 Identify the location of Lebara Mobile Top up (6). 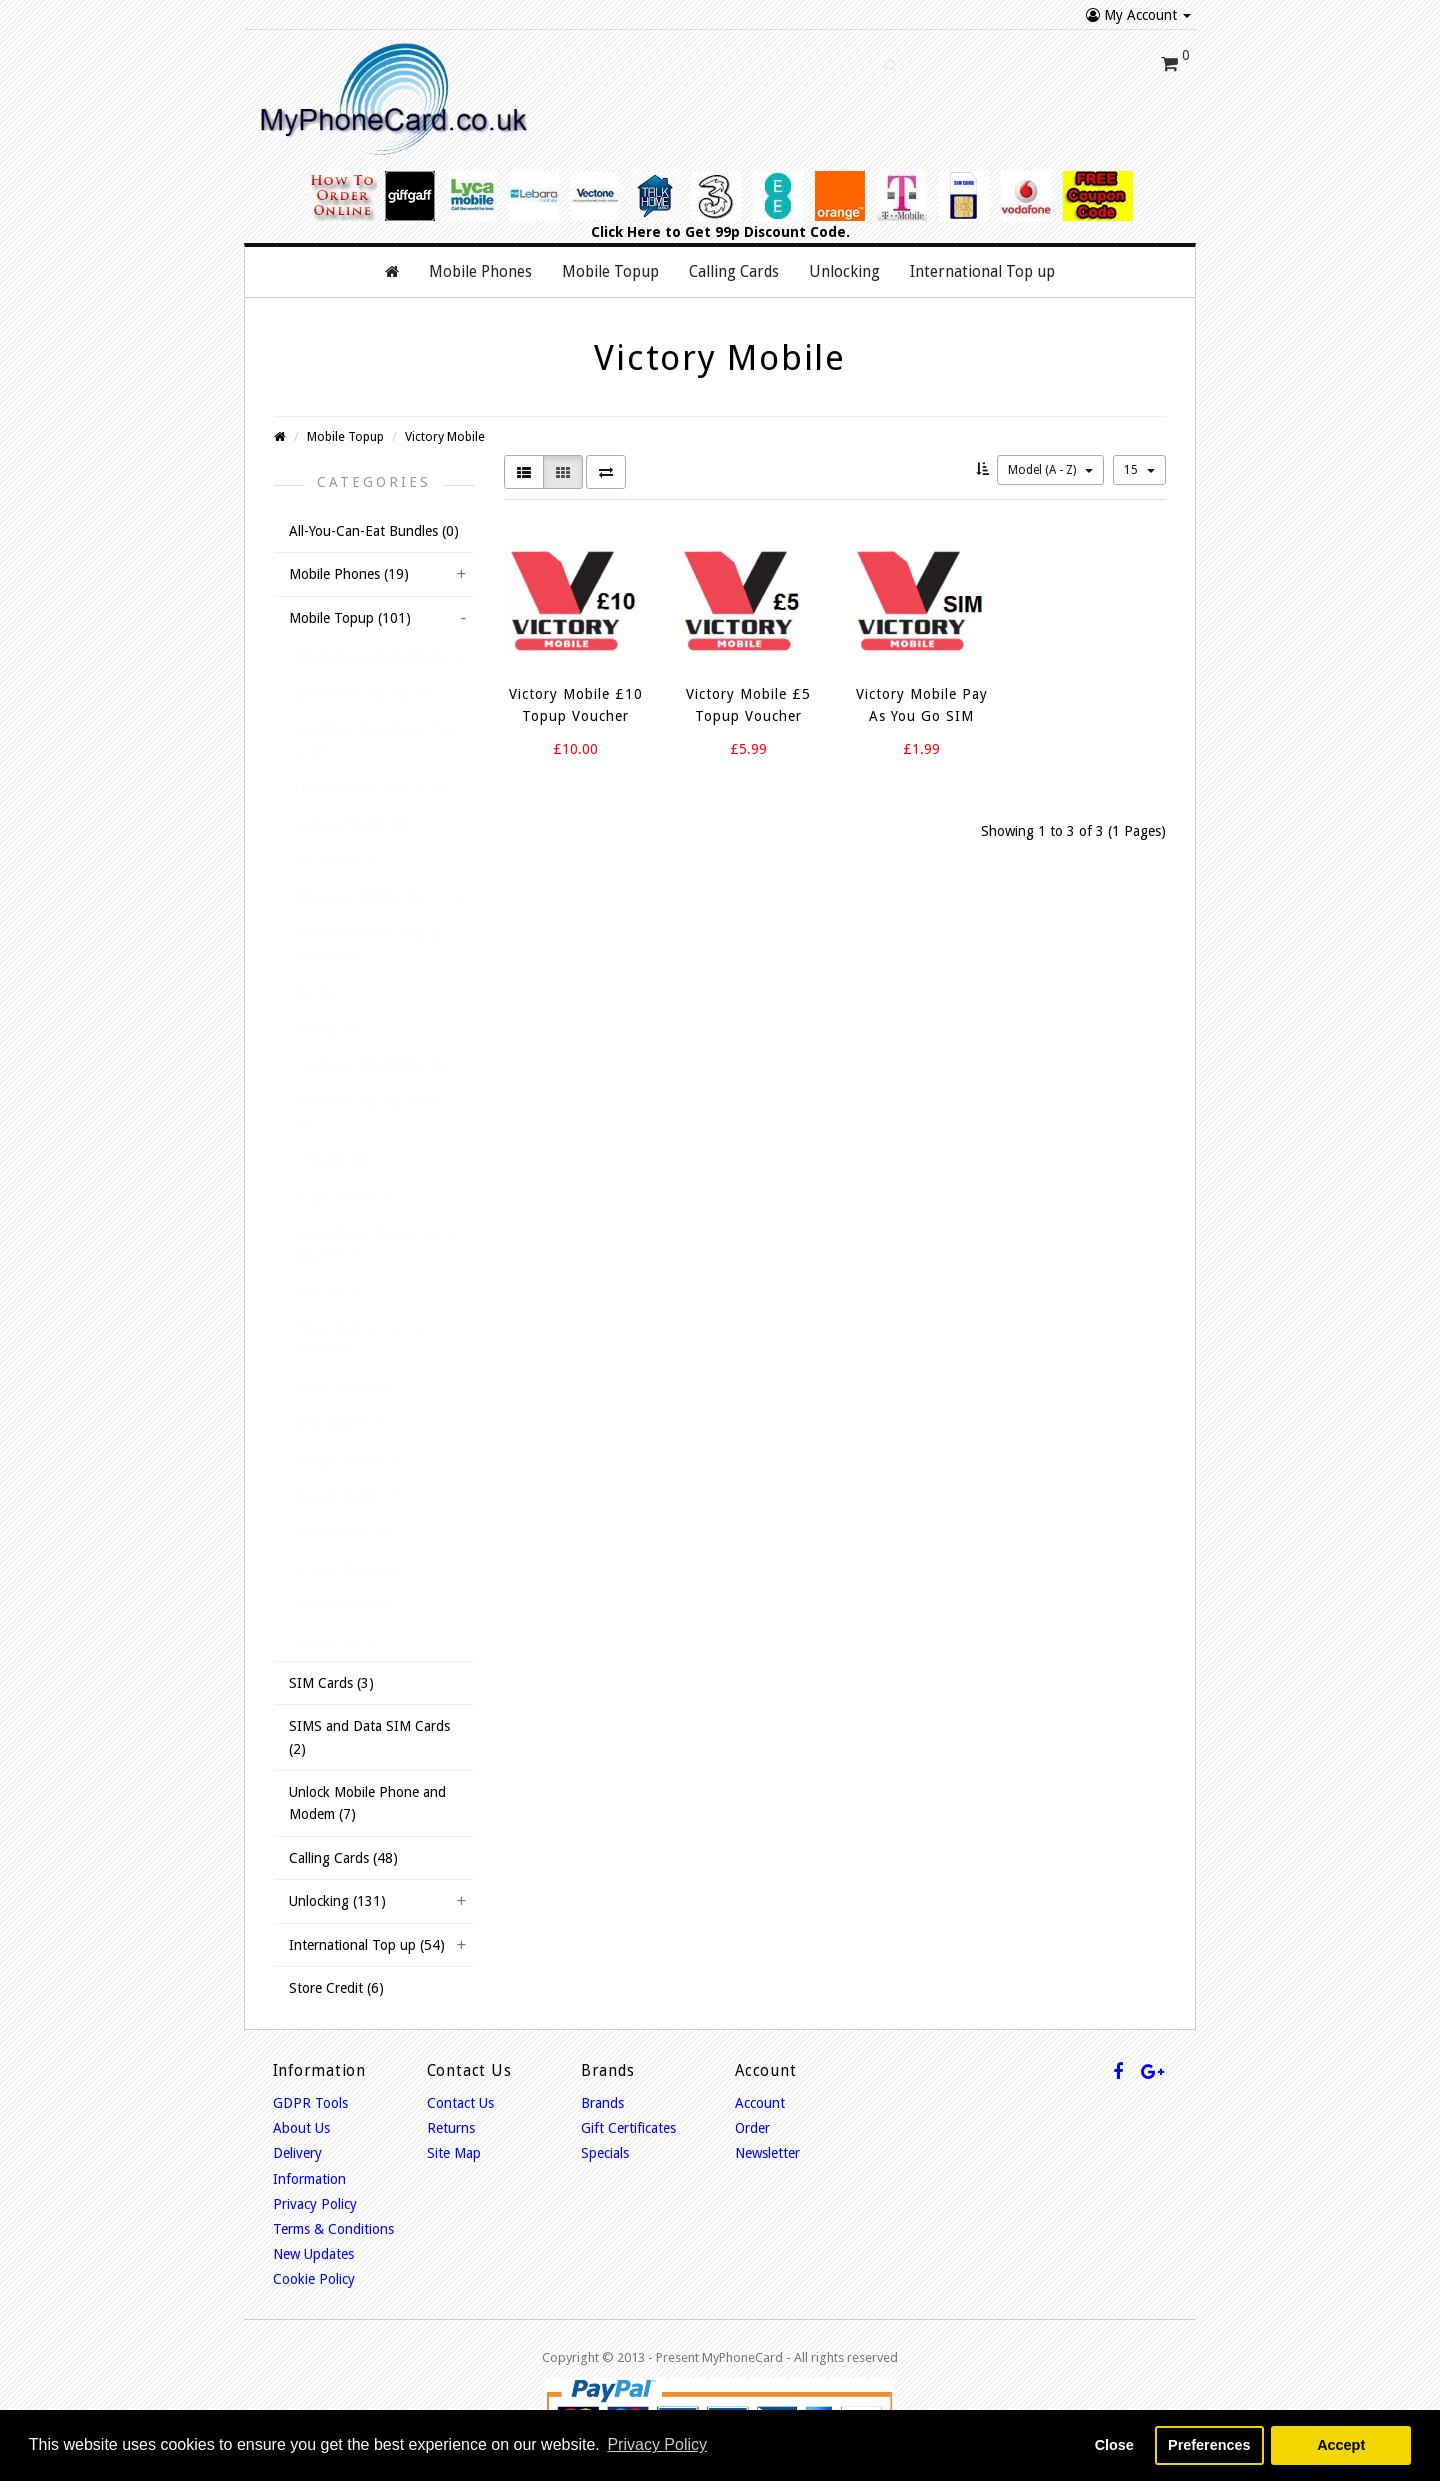
(371, 788).